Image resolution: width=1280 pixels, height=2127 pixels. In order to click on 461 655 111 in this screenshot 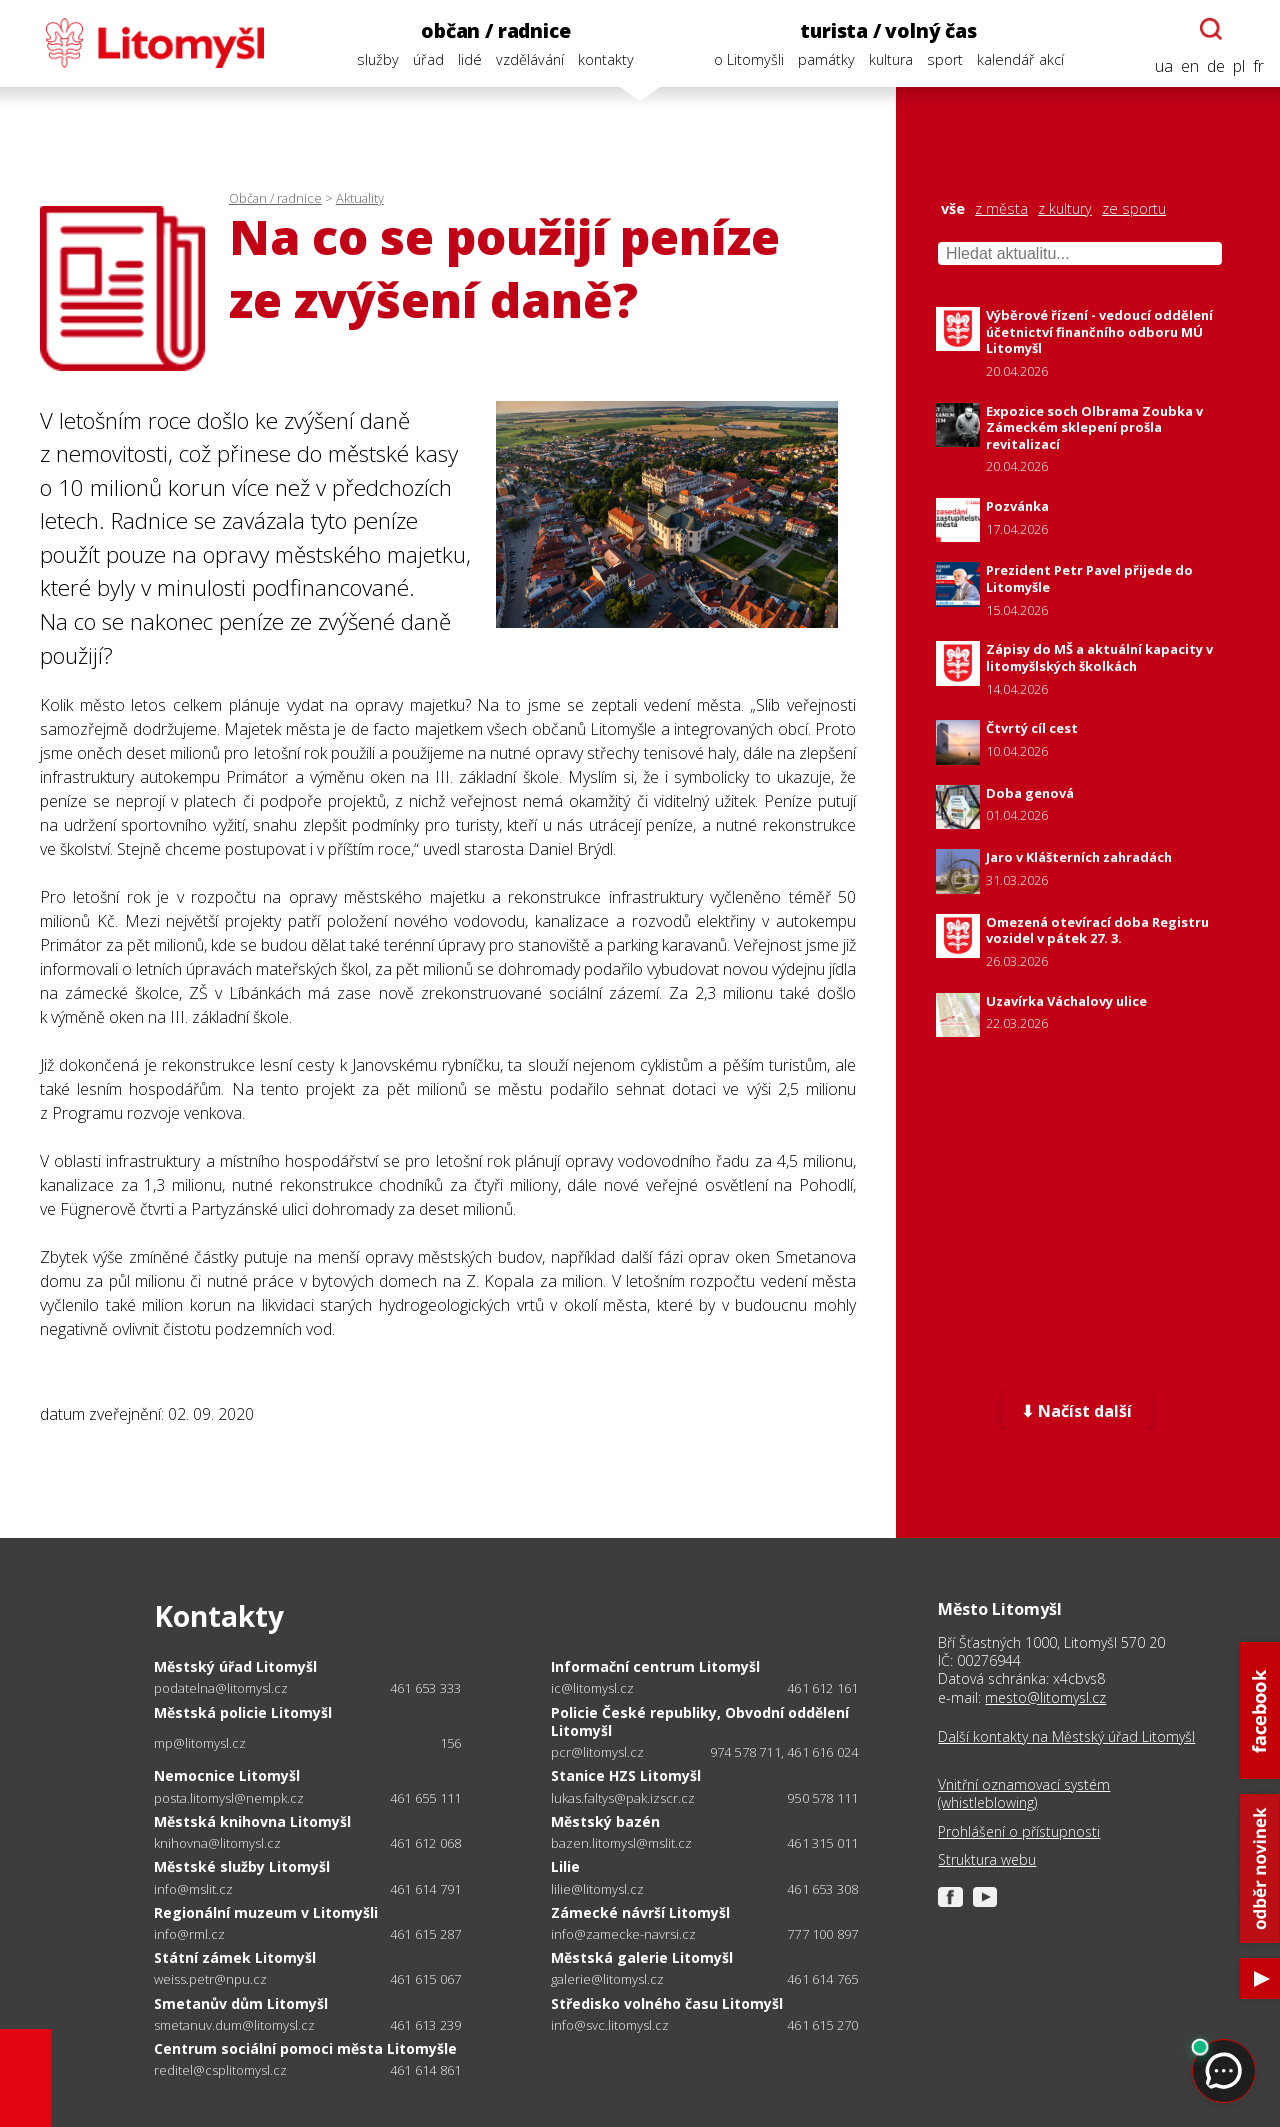, I will do `click(425, 1798)`.